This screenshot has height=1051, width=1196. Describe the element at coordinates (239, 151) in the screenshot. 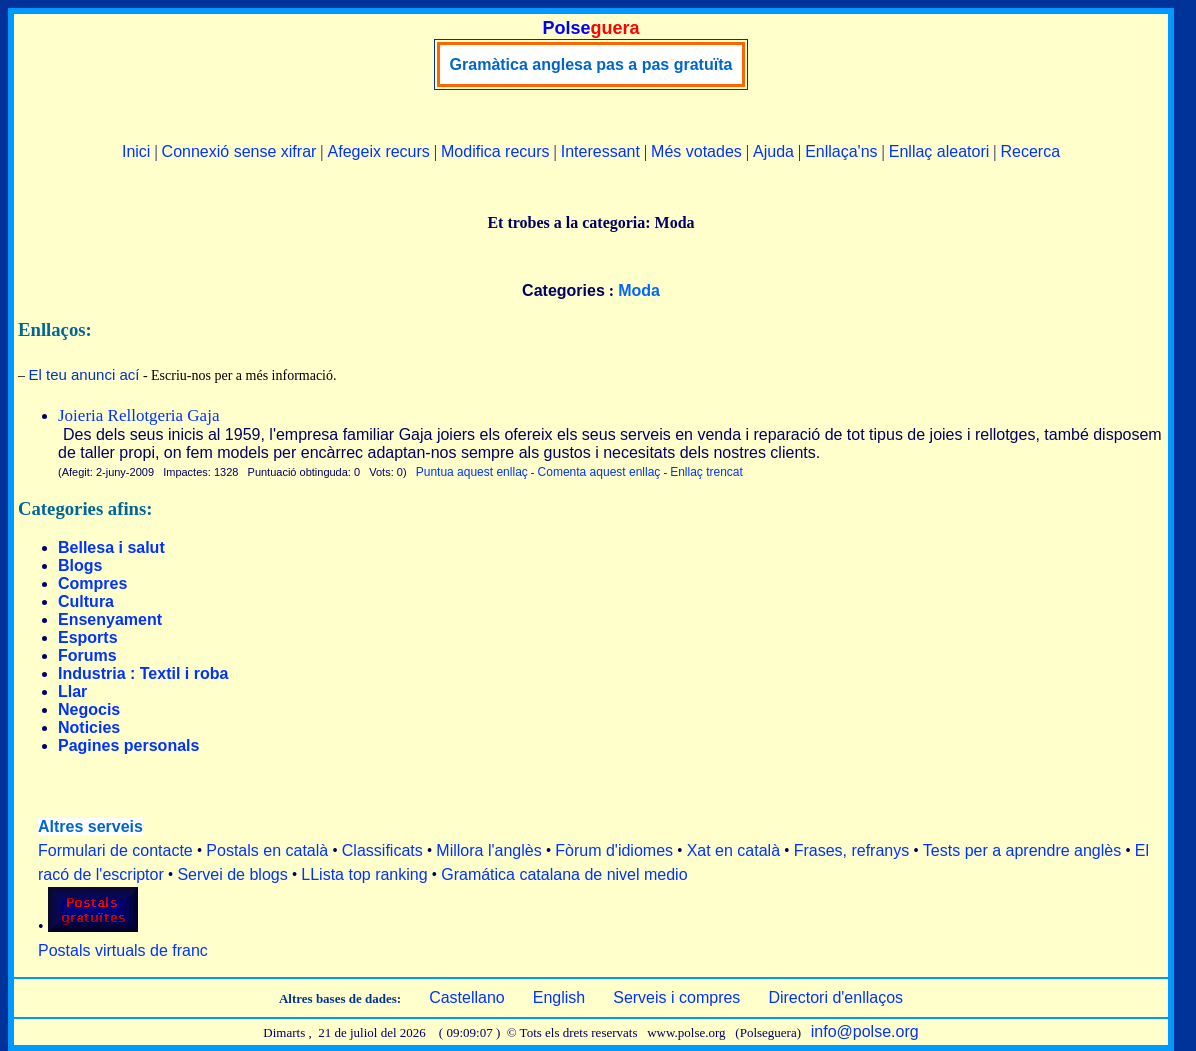

I see `Connexió sense xifrar` at that location.